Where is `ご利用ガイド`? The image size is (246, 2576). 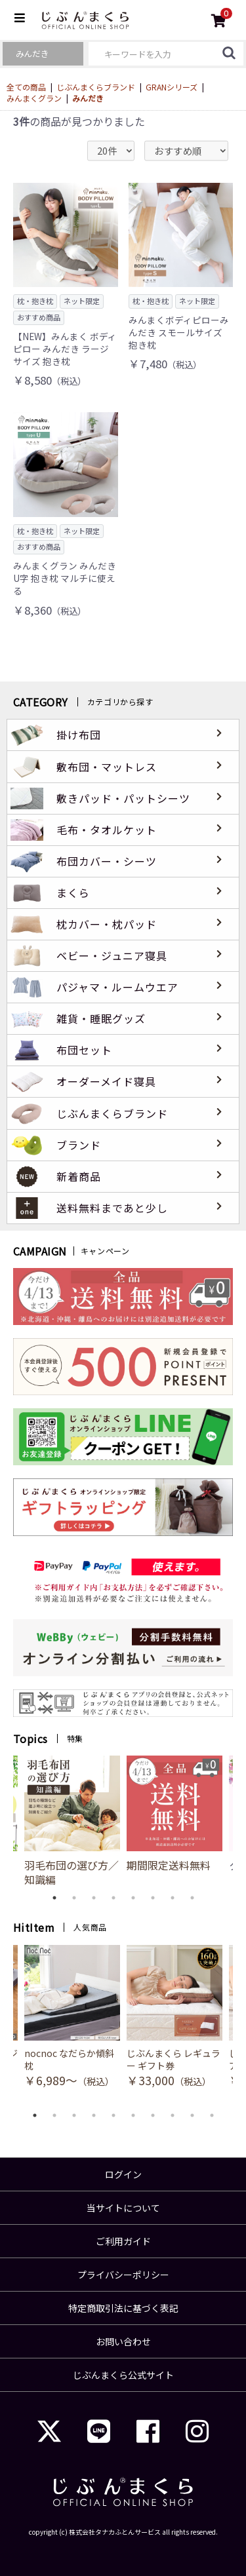
ご利用ガイド is located at coordinates (123, 2241).